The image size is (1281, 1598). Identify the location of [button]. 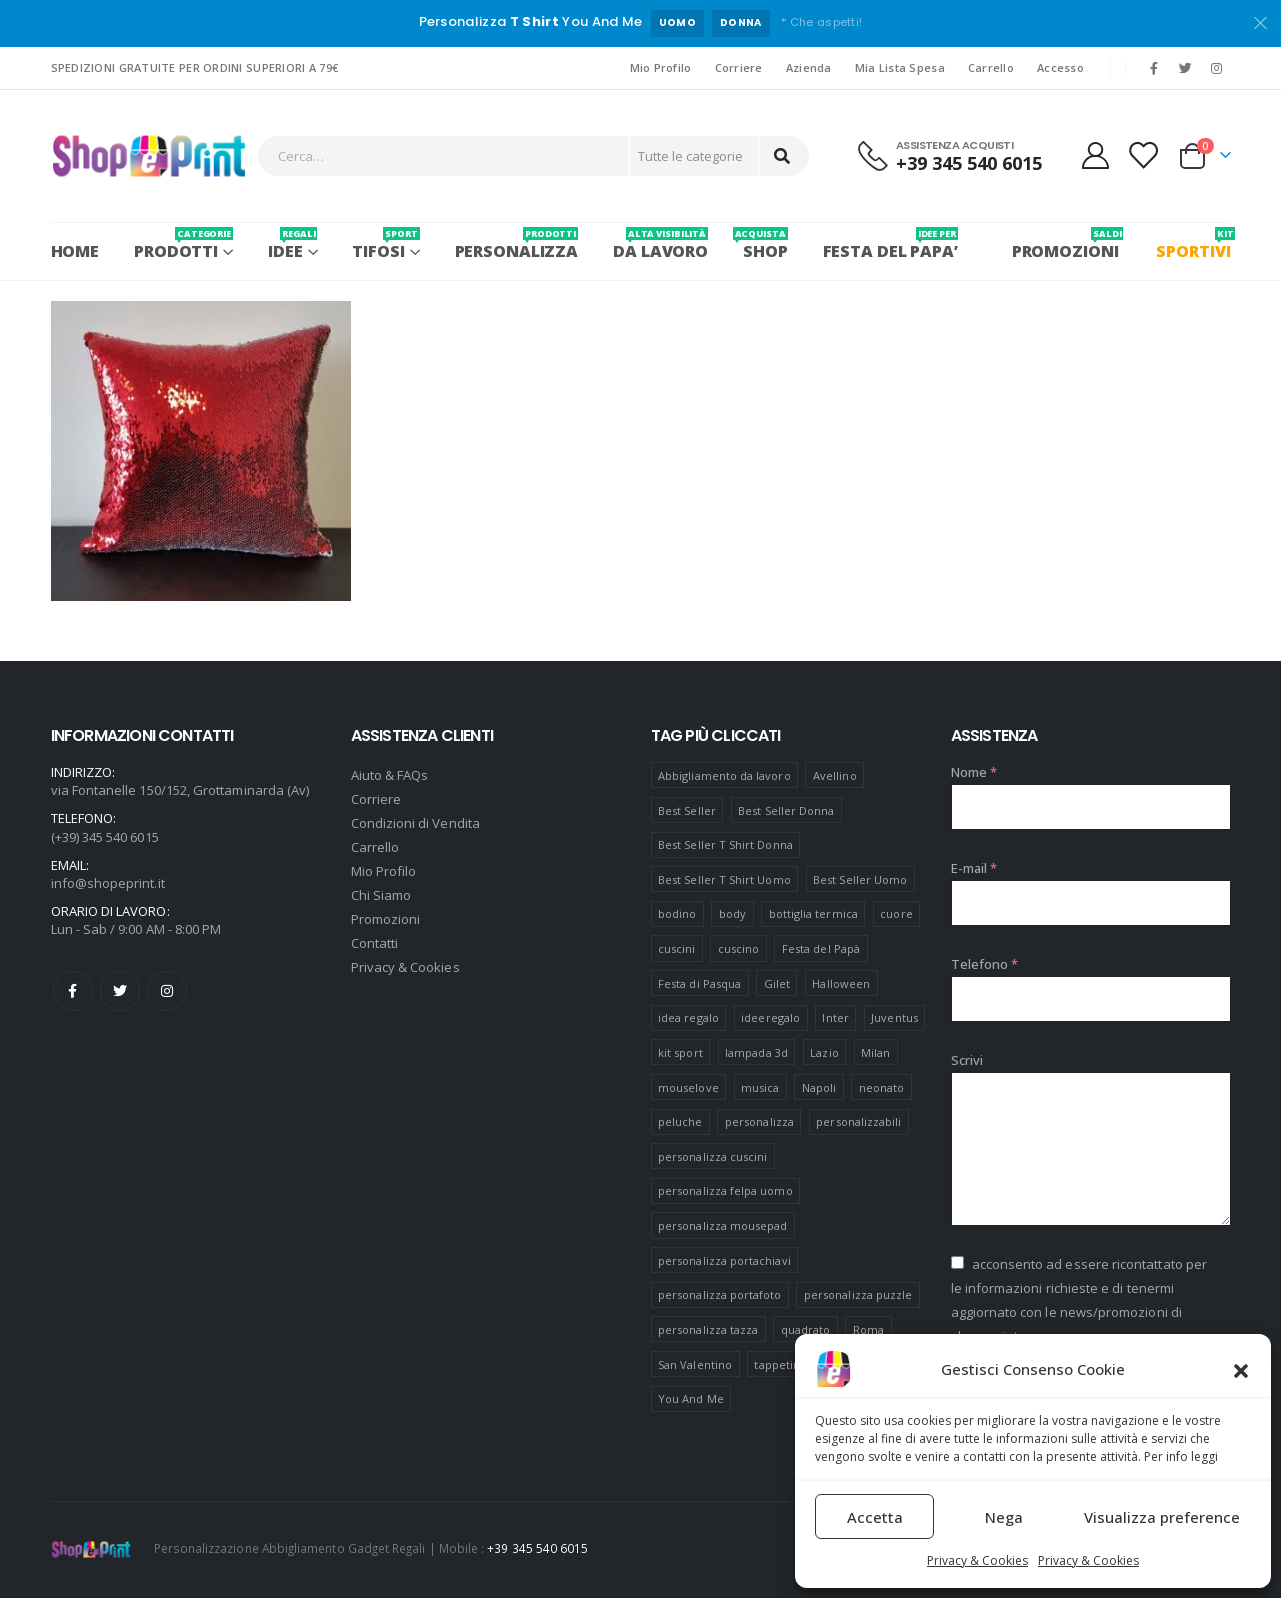
(1241, 1369).